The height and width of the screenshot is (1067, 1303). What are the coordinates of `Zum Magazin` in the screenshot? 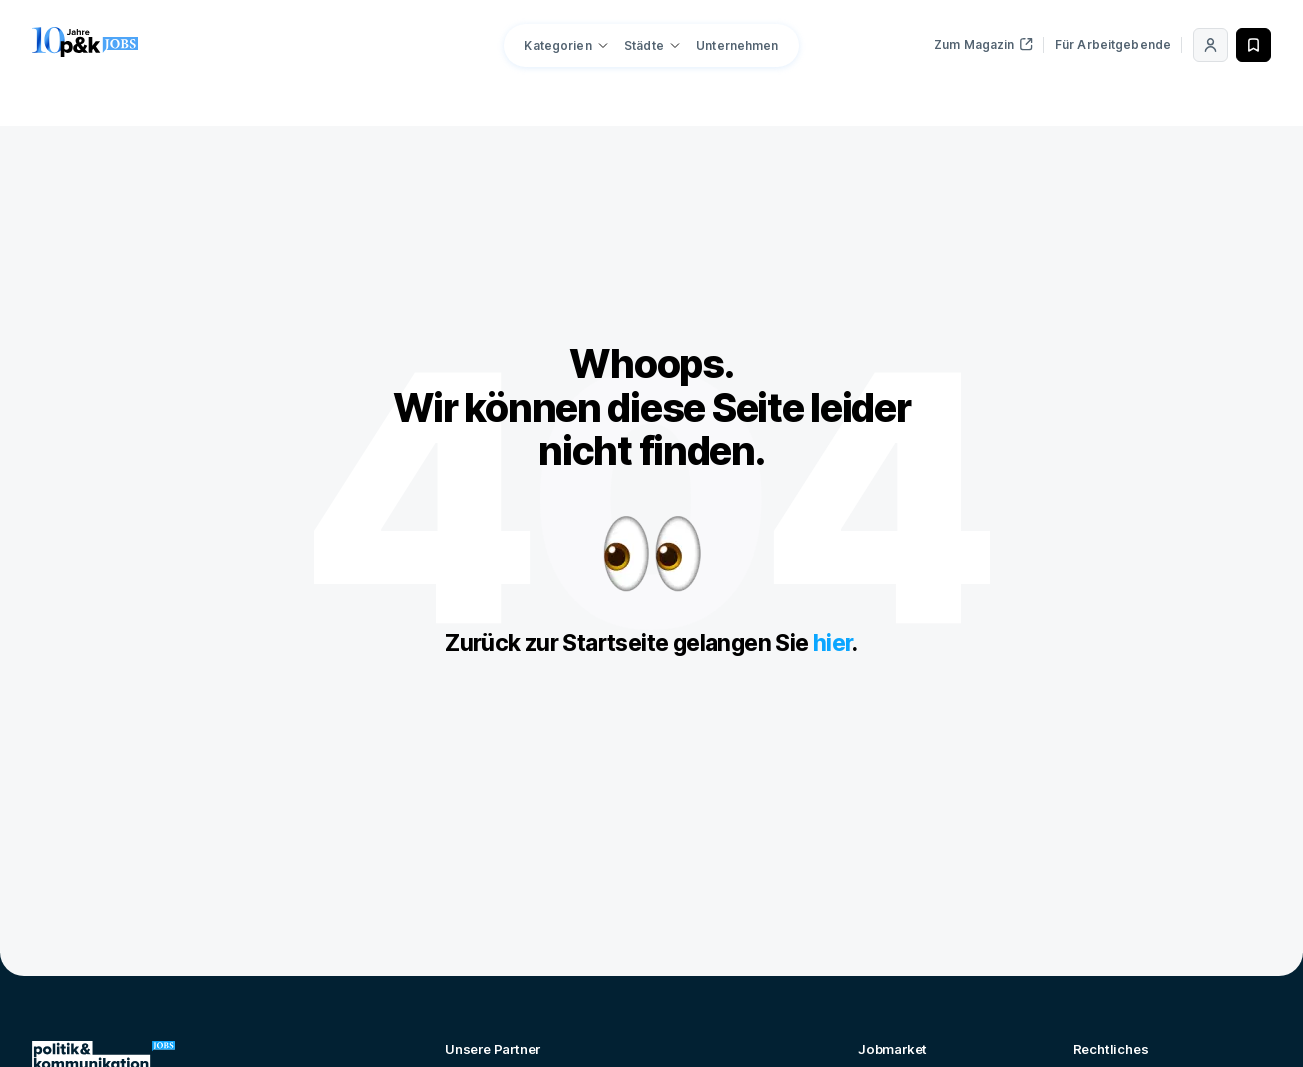 It's located at (983, 44).